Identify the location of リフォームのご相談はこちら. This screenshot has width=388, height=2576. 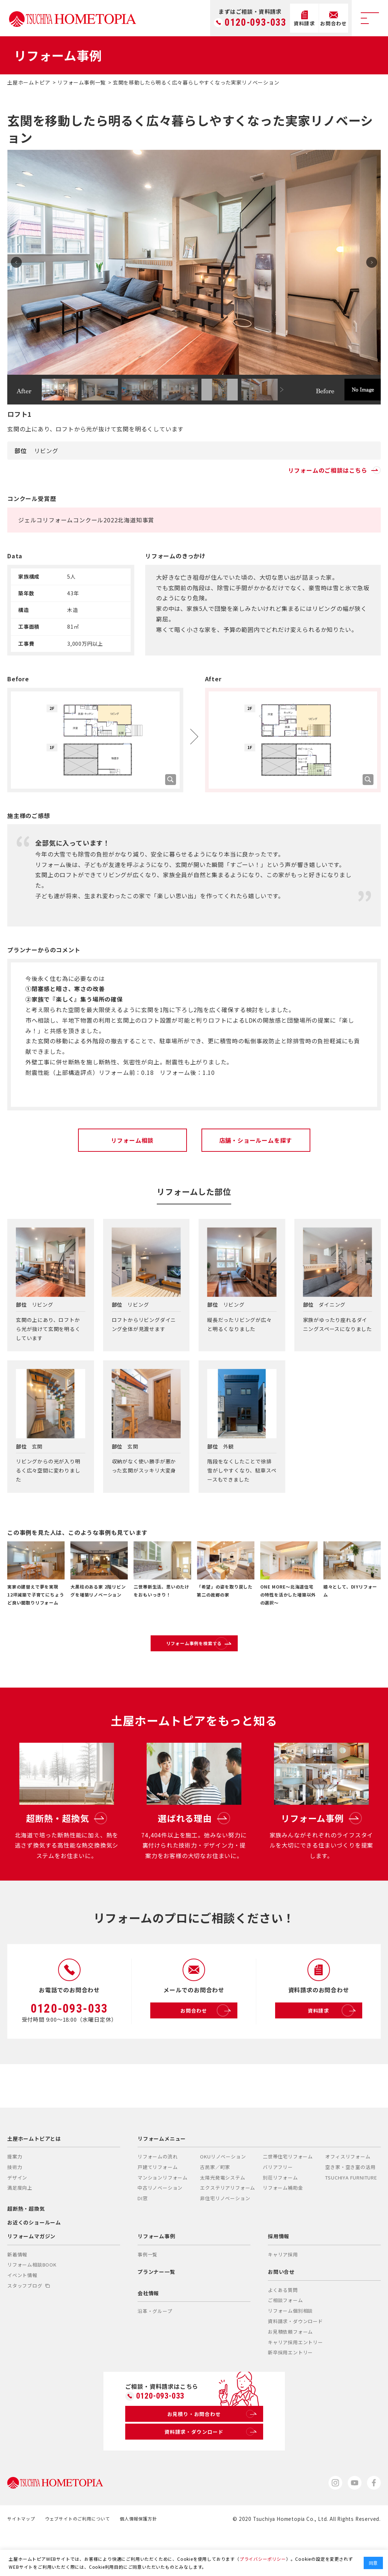
(334, 470).